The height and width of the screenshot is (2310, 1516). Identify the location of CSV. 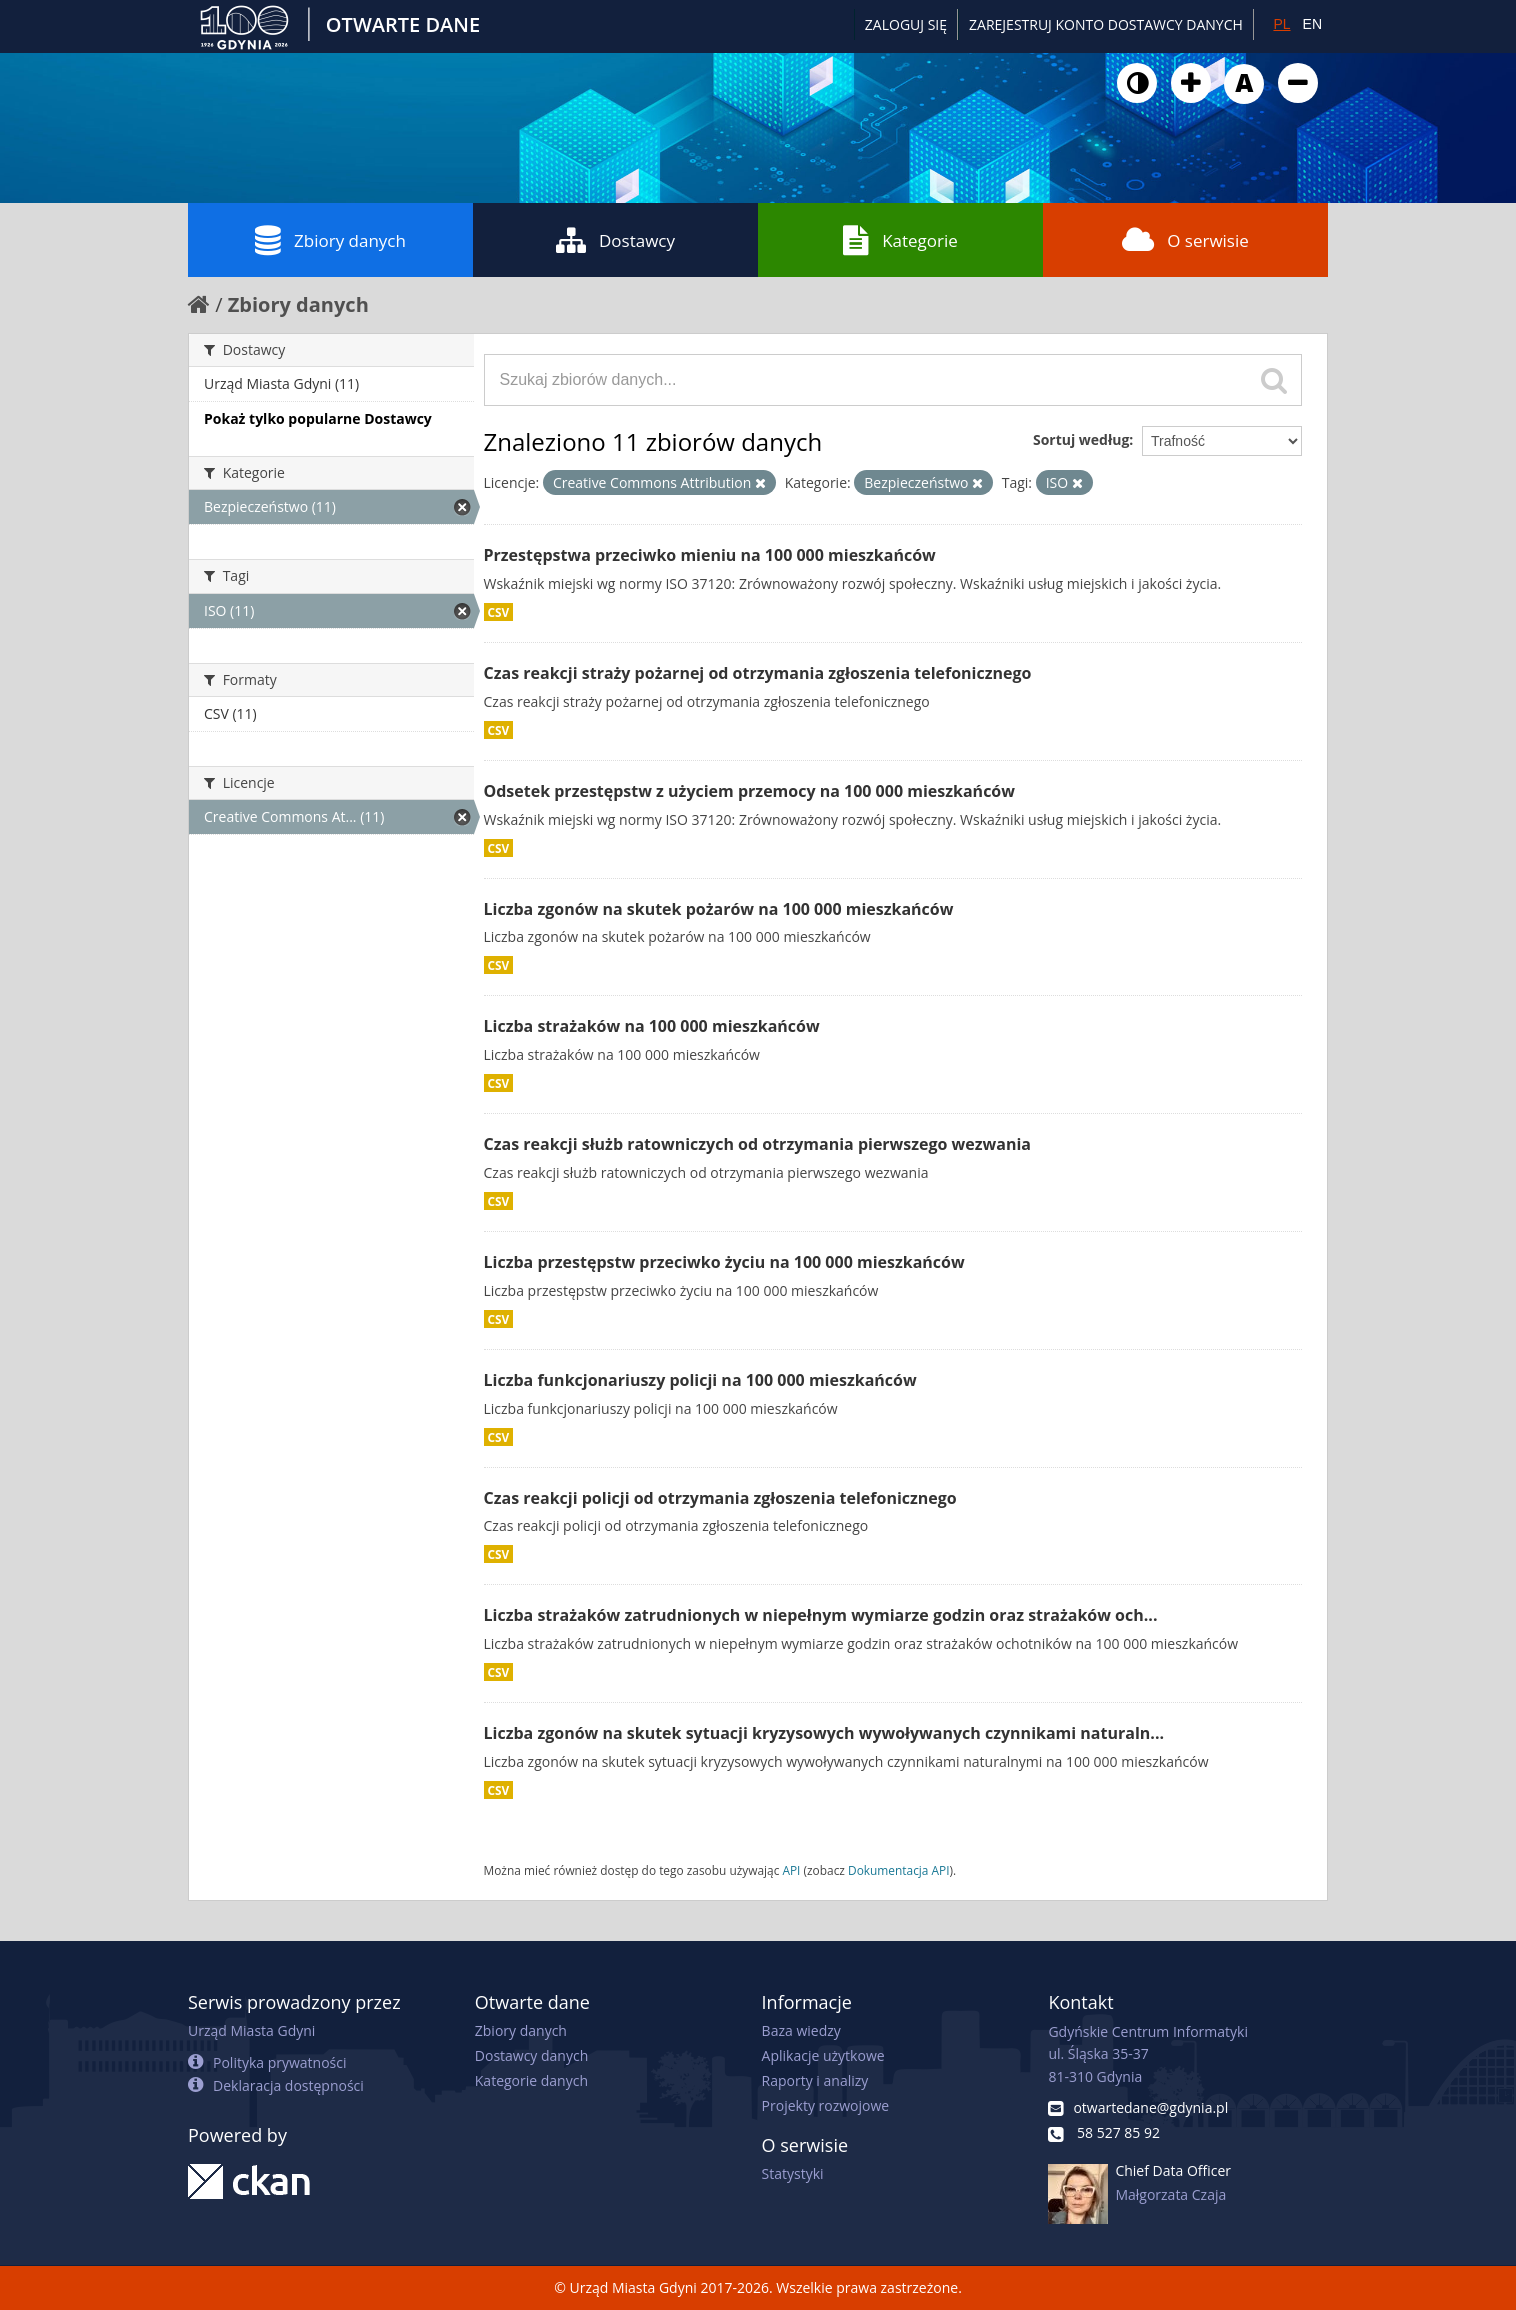
(499, 612).